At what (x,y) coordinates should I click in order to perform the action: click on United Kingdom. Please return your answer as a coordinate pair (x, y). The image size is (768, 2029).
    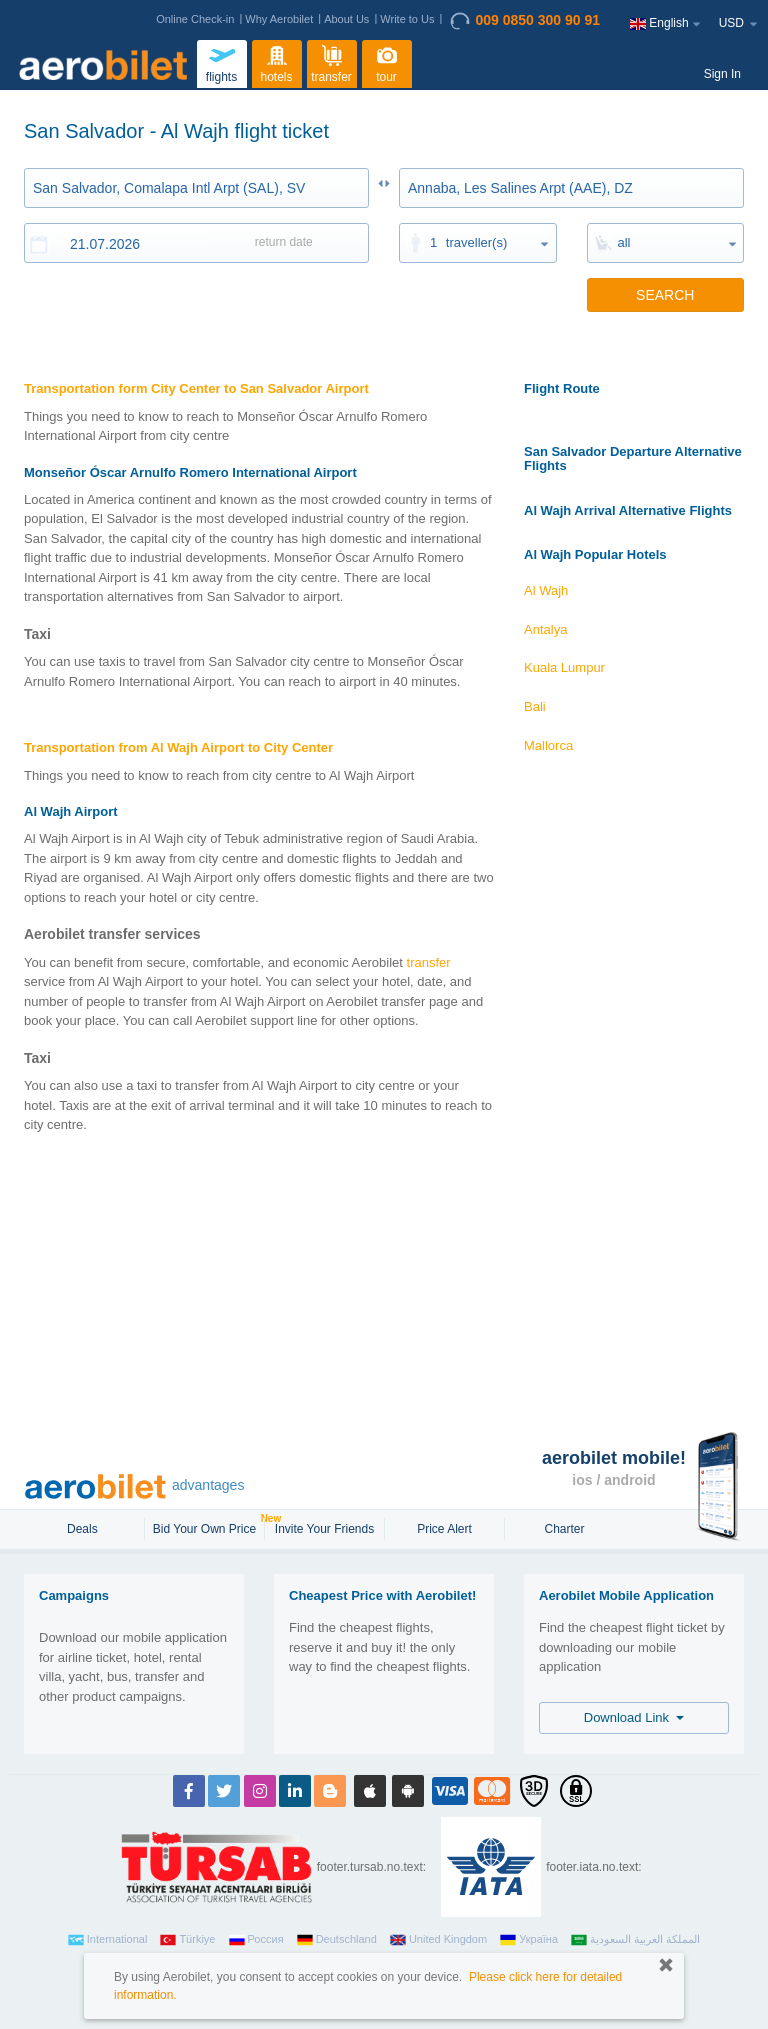
    Looking at the image, I should click on (438, 1940).